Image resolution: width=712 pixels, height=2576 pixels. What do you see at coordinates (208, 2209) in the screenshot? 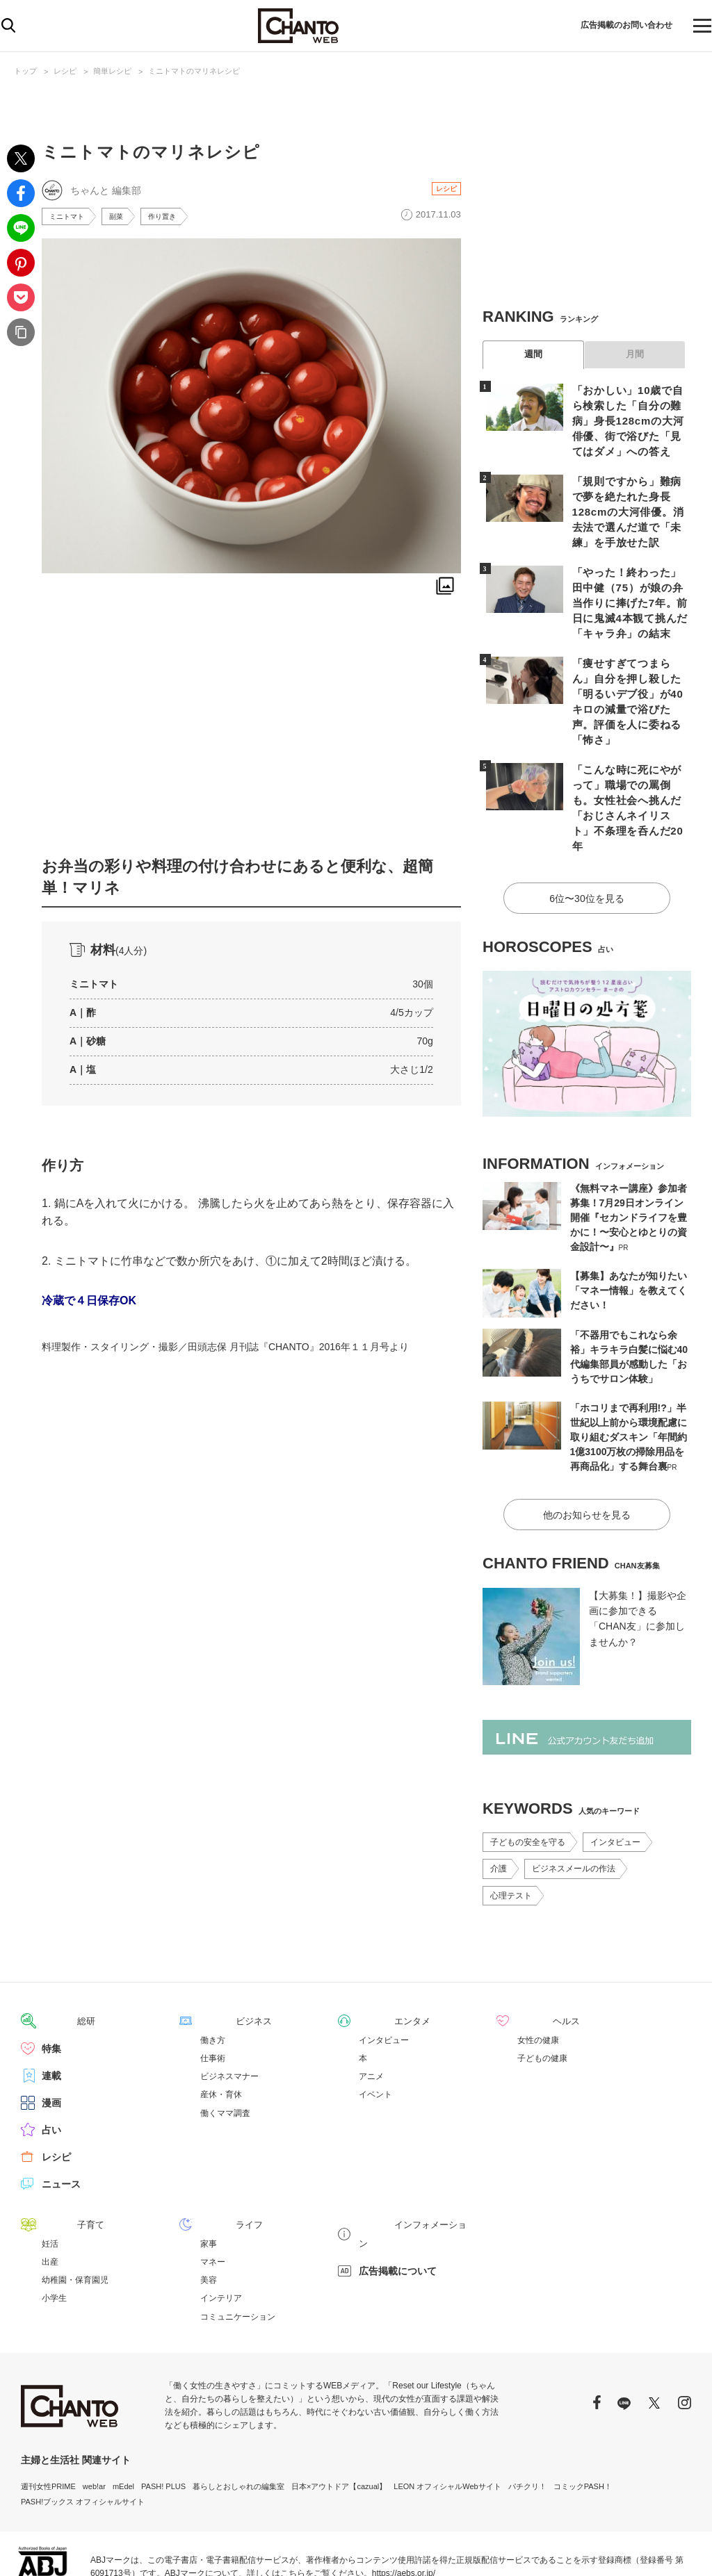
I see `美容` at bounding box center [208, 2209].